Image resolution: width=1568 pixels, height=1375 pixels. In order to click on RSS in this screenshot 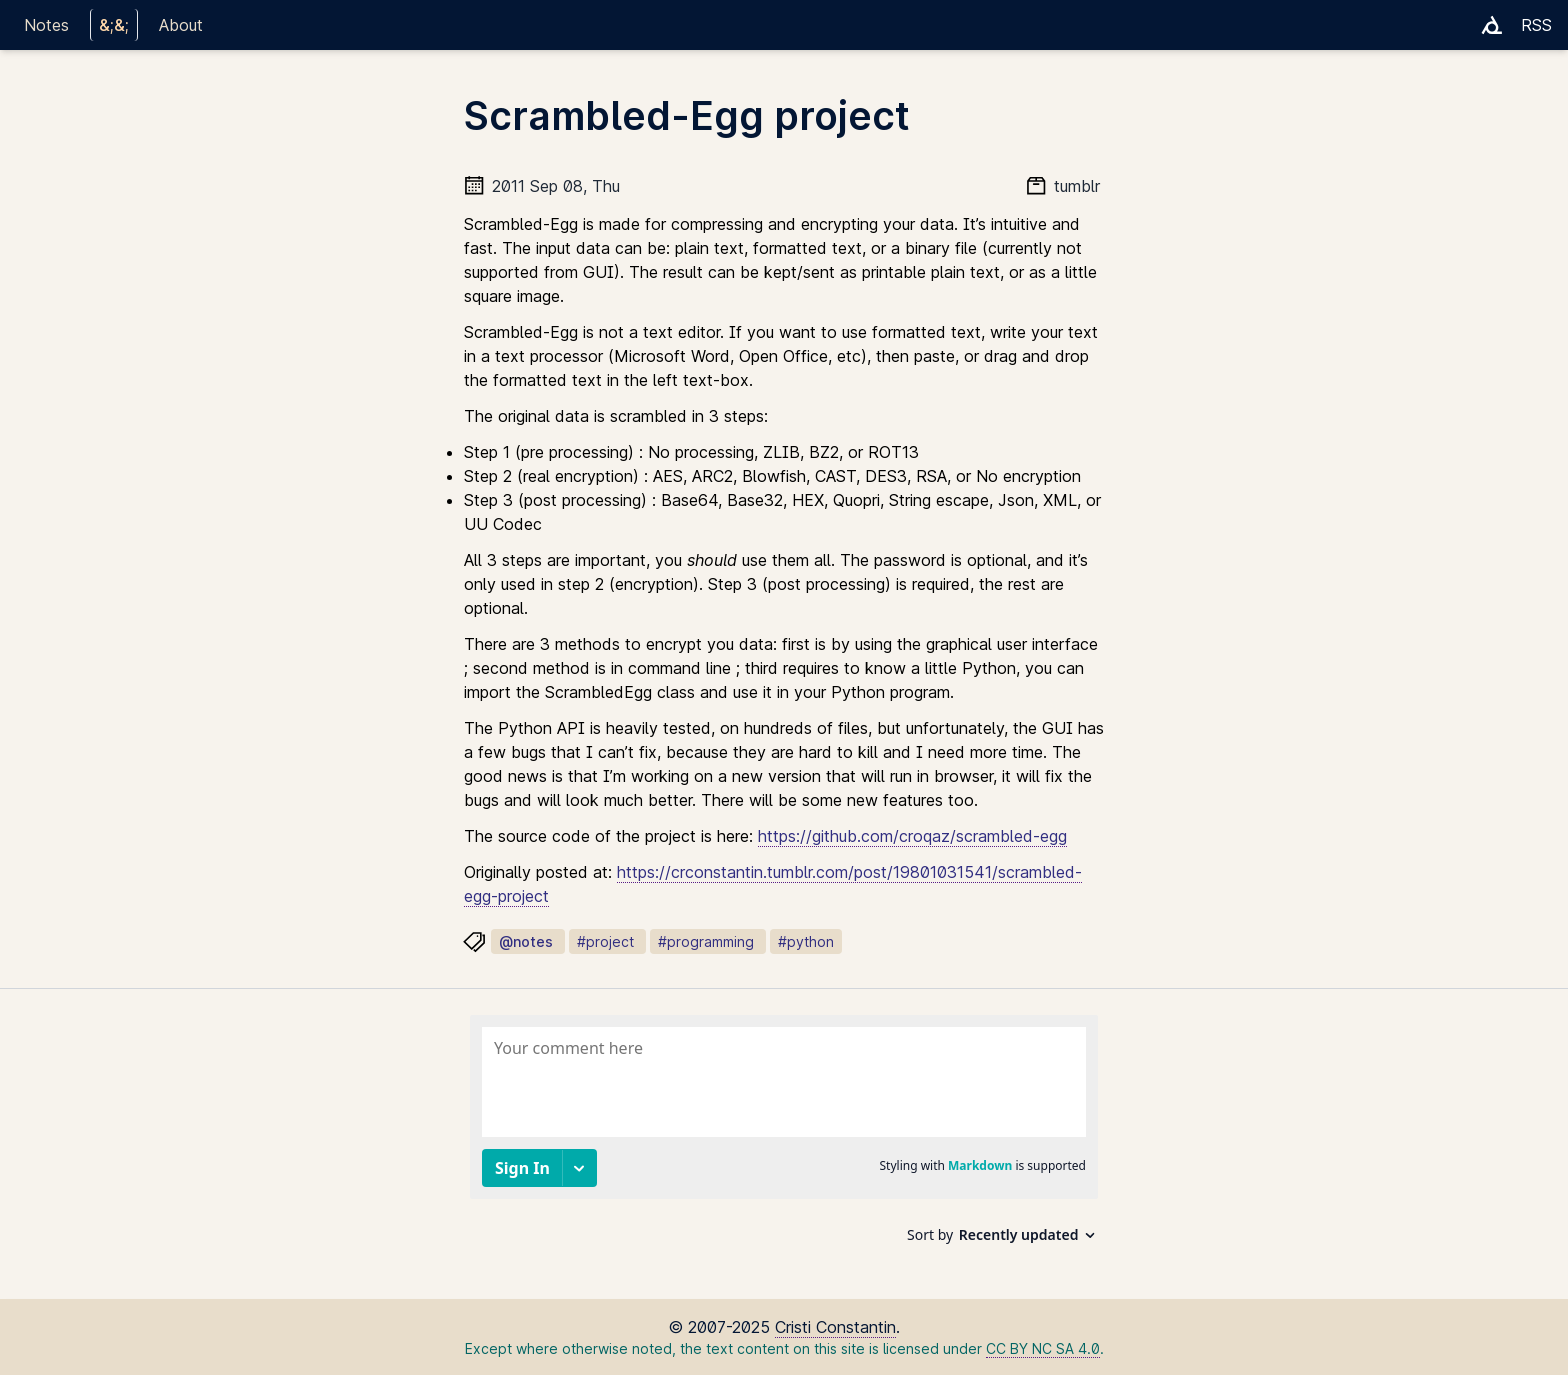, I will do `click(1536, 25)`.